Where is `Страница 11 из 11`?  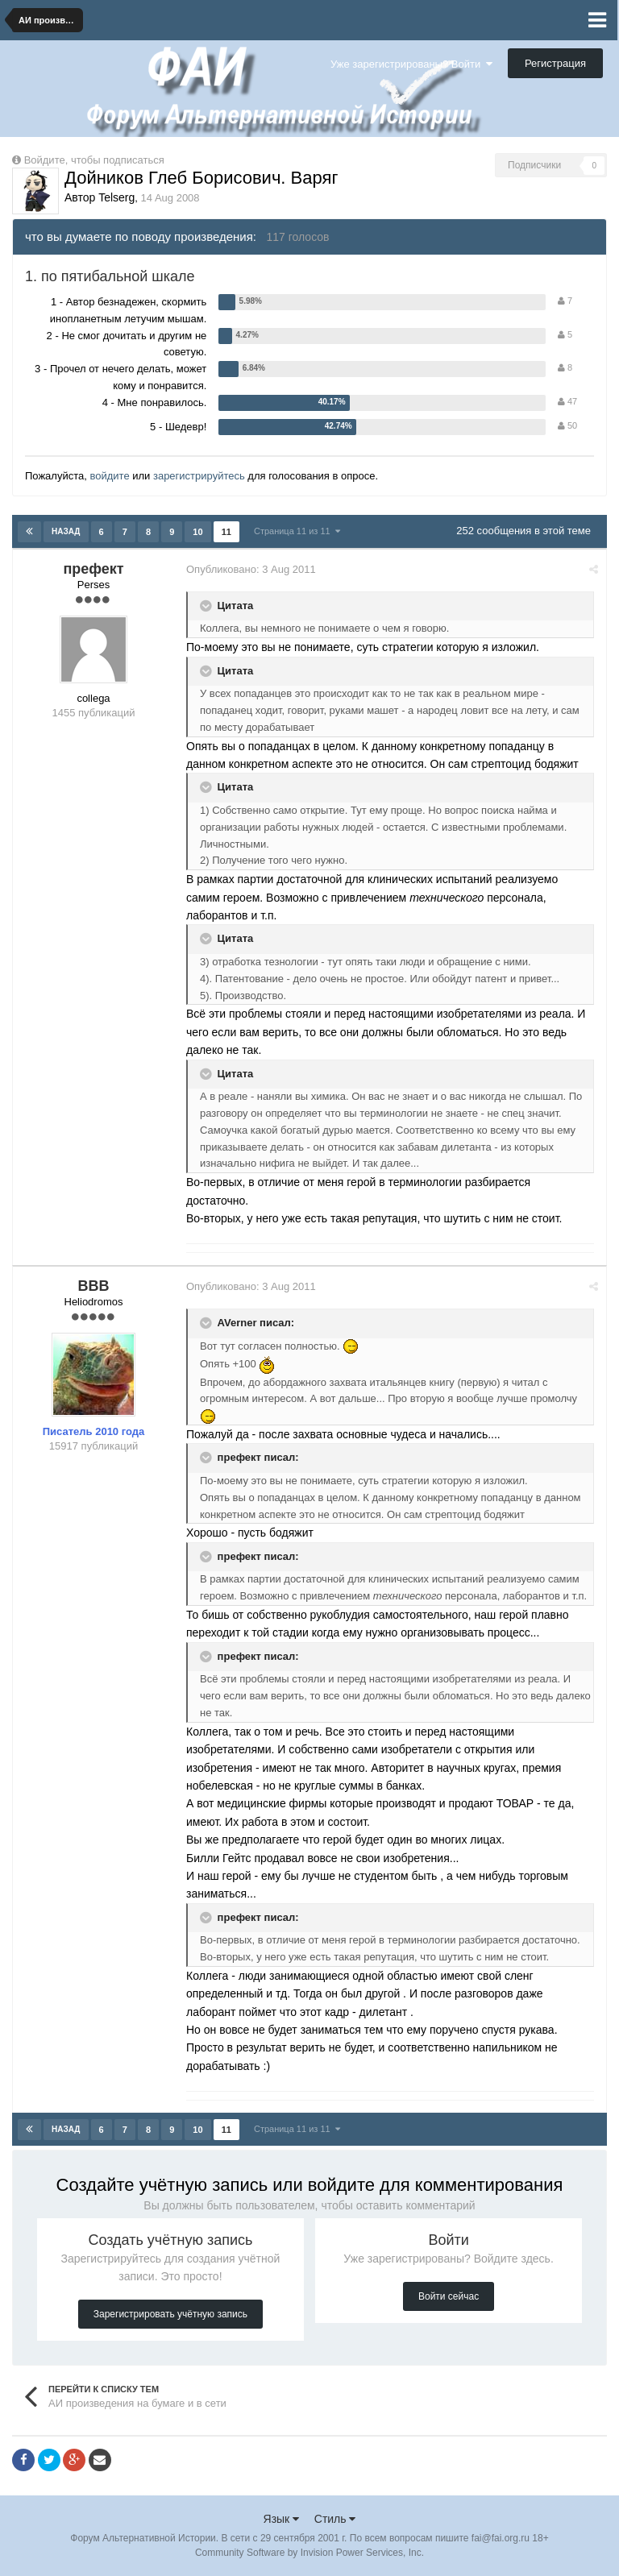
Страница 11 из 11 is located at coordinates (297, 531).